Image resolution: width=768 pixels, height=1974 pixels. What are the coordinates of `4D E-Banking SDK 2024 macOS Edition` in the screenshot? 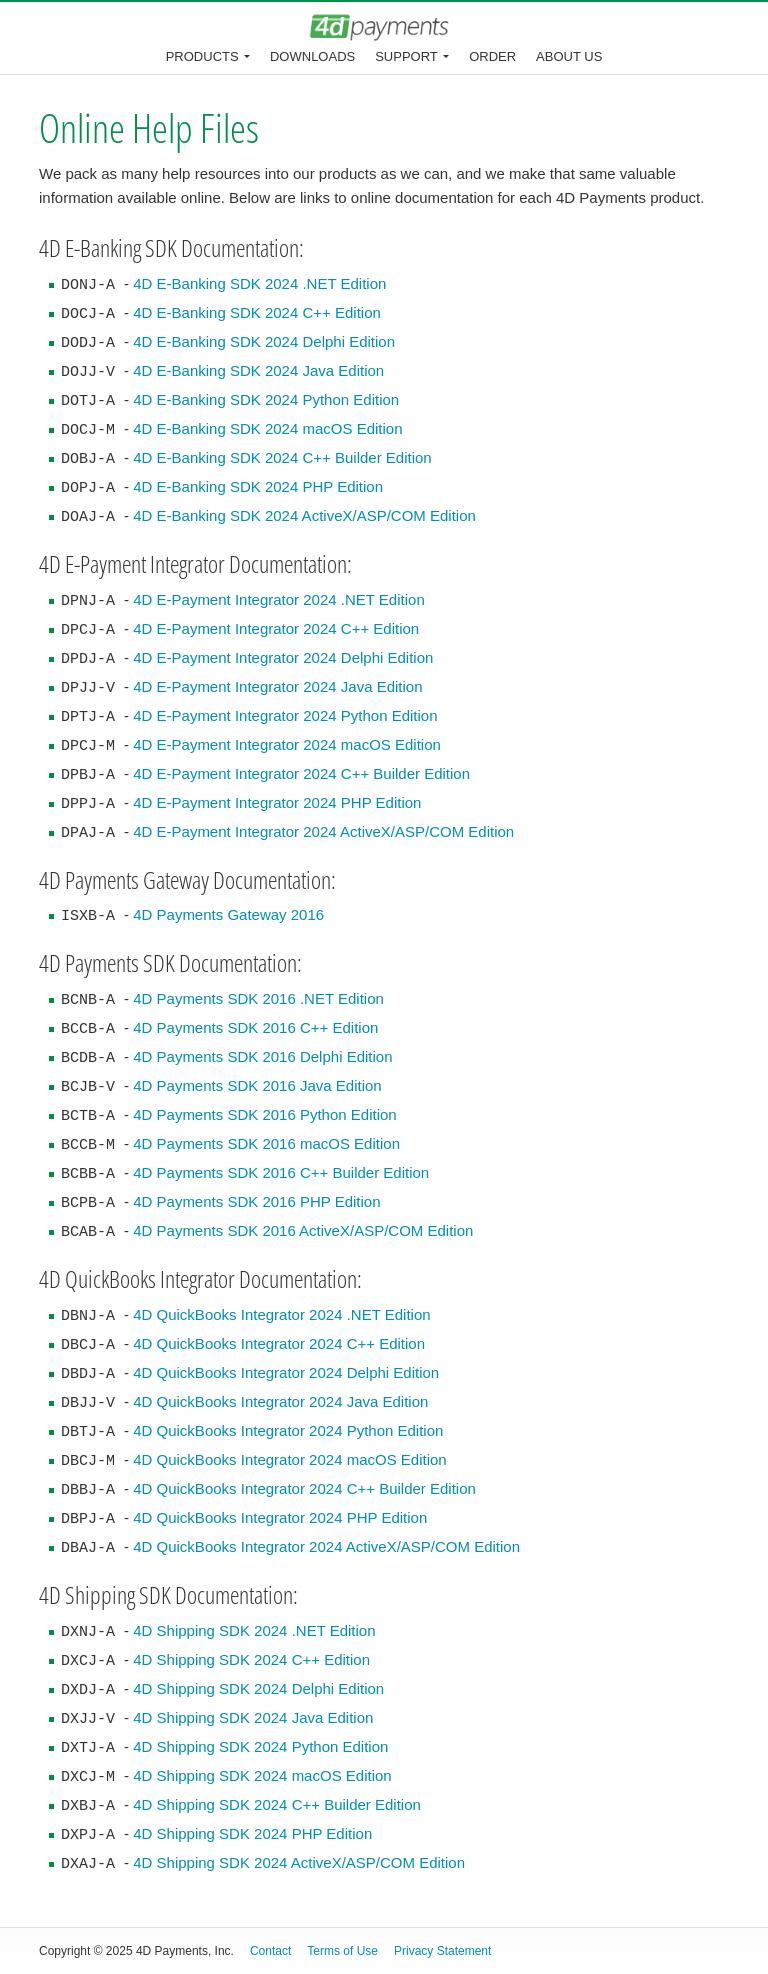 It's located at (267, 428).